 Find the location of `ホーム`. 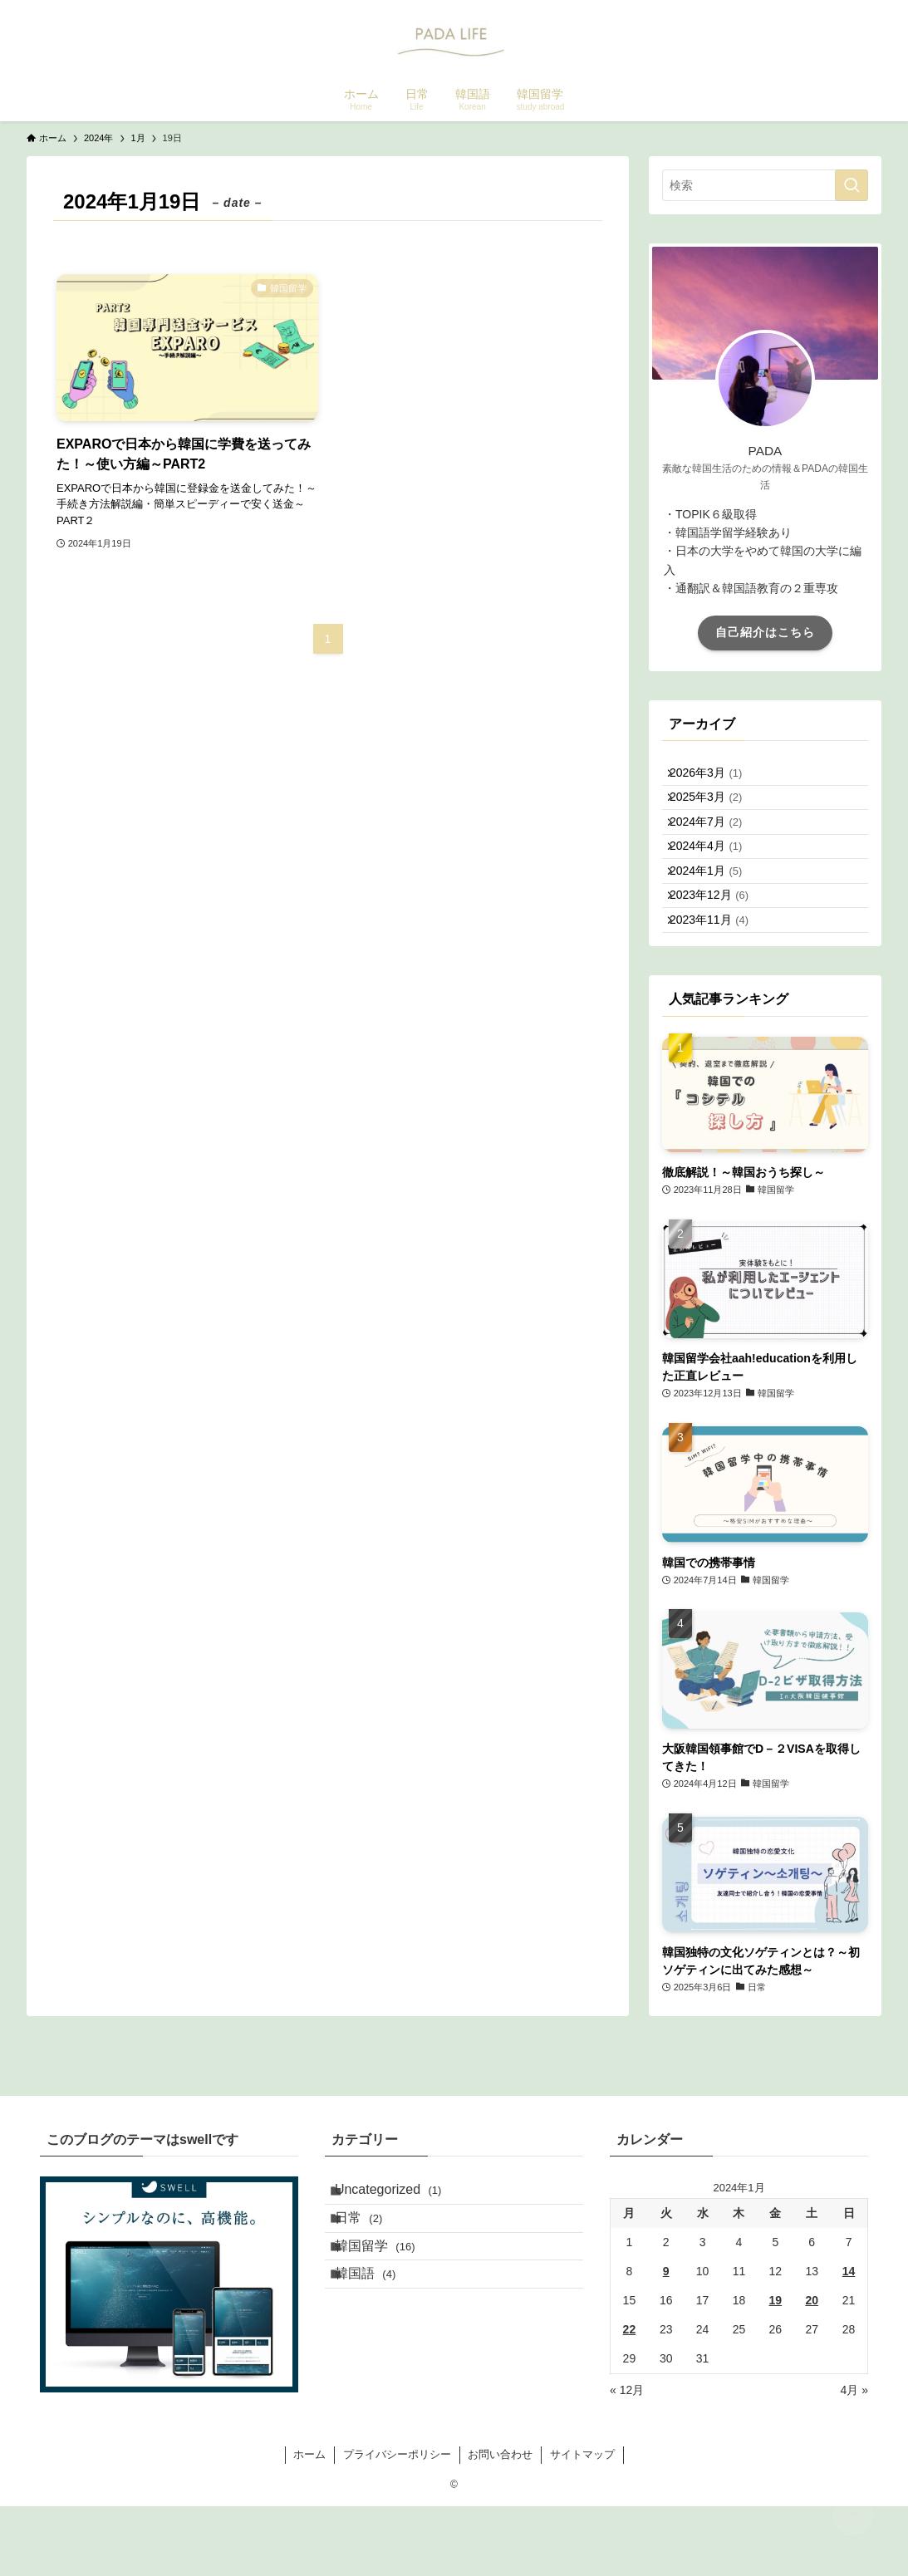

ホーム is located at coordinates (309, 2524).